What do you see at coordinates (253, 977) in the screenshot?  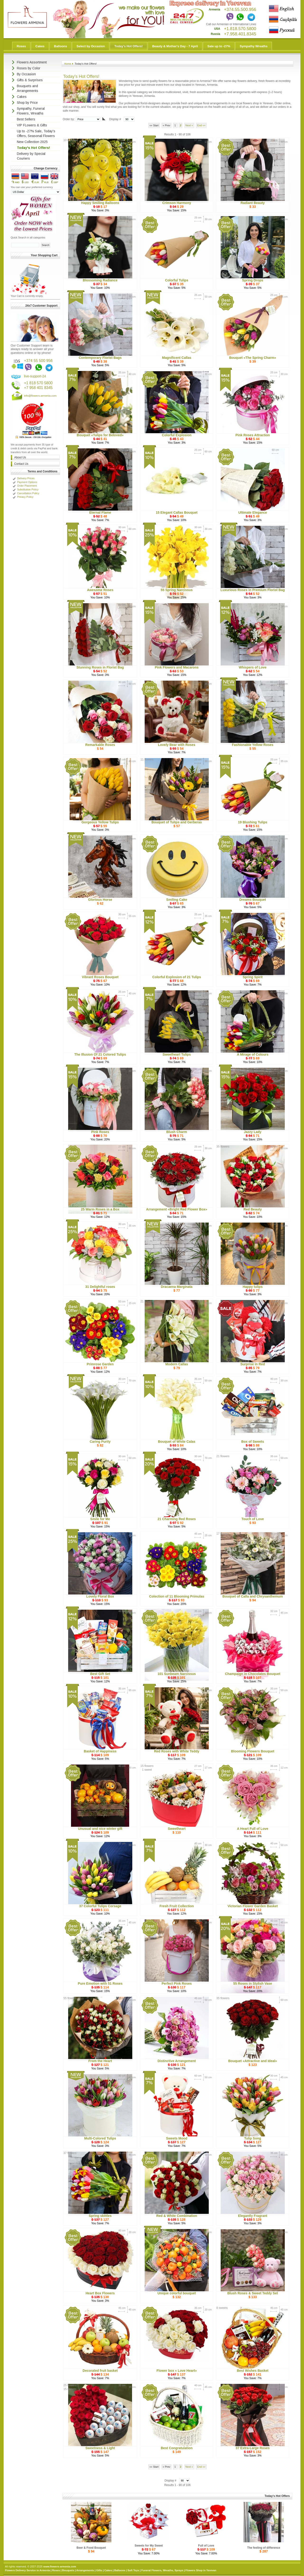 I see `Spring Spirit` at bounding box center [253, 977].